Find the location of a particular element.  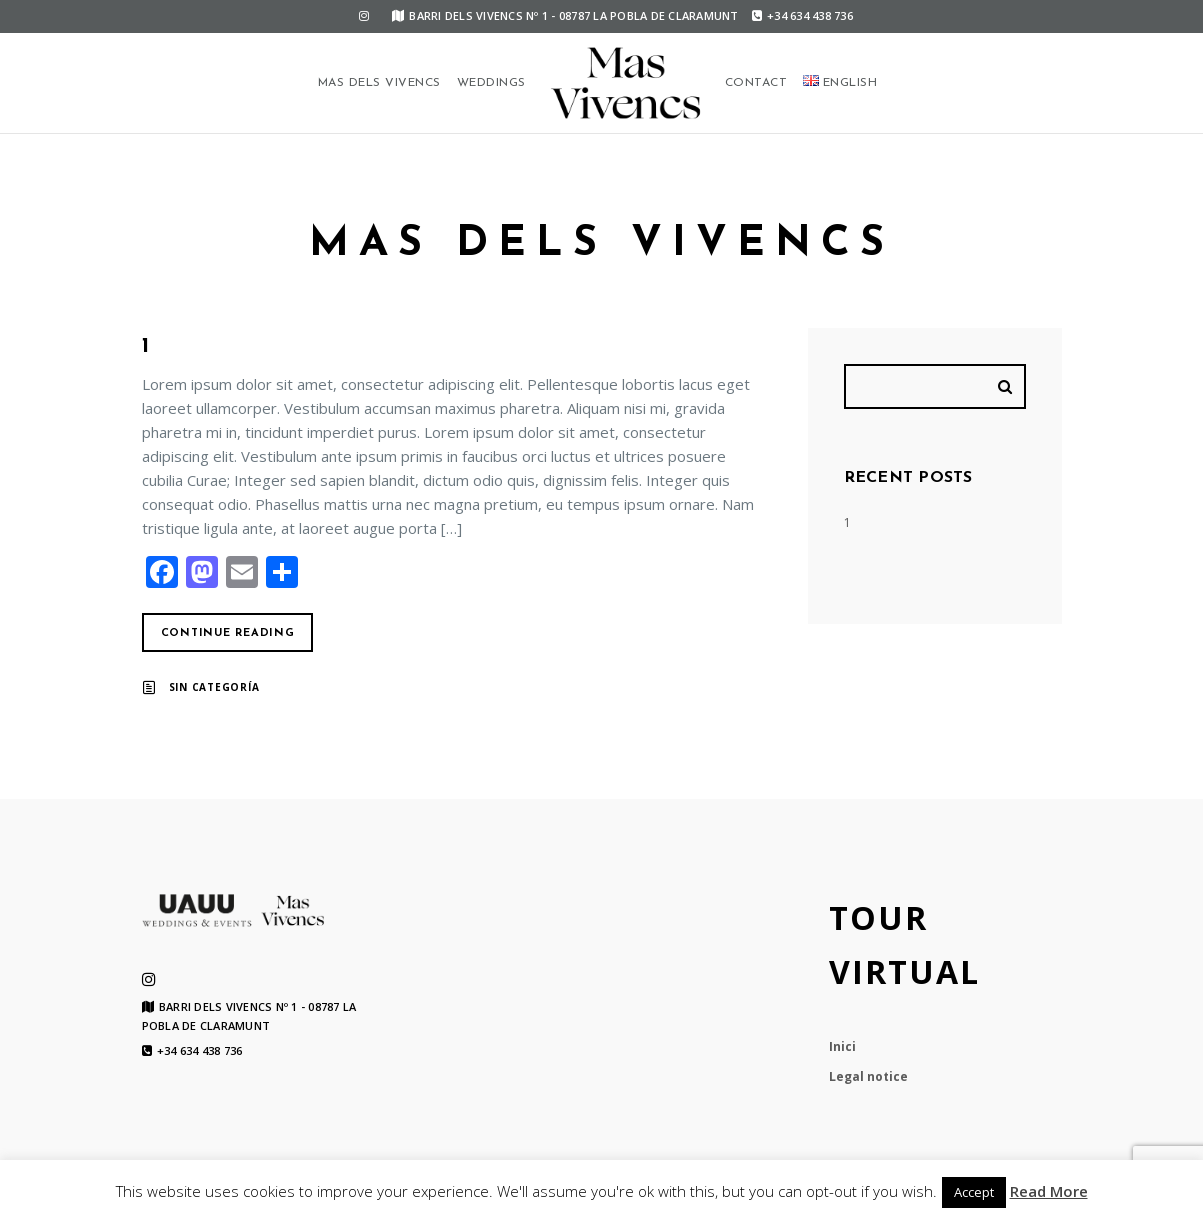

Contact is located at coordinates (756, 83).